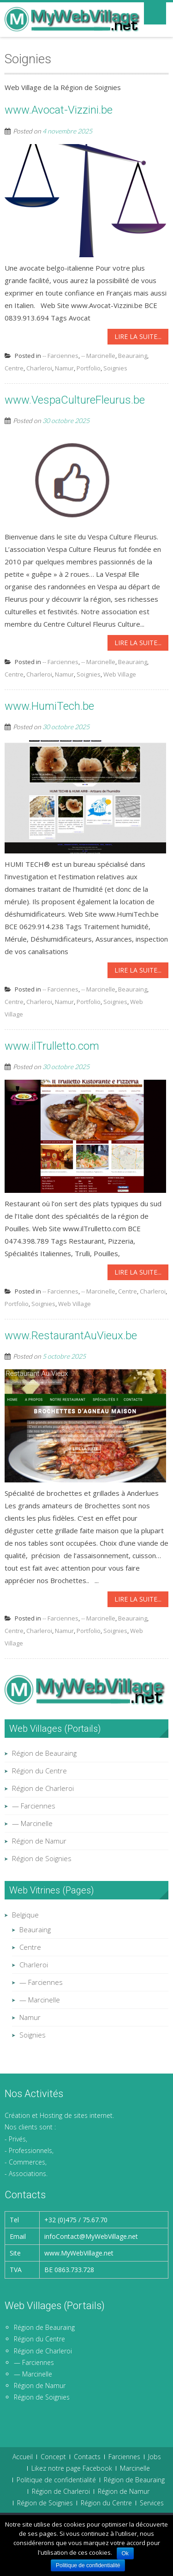 This screenshot has width=173, height=2576. Describe the element at coordinates (98, 355) in the screenshot. I see `-- Marcinelle` at that location.